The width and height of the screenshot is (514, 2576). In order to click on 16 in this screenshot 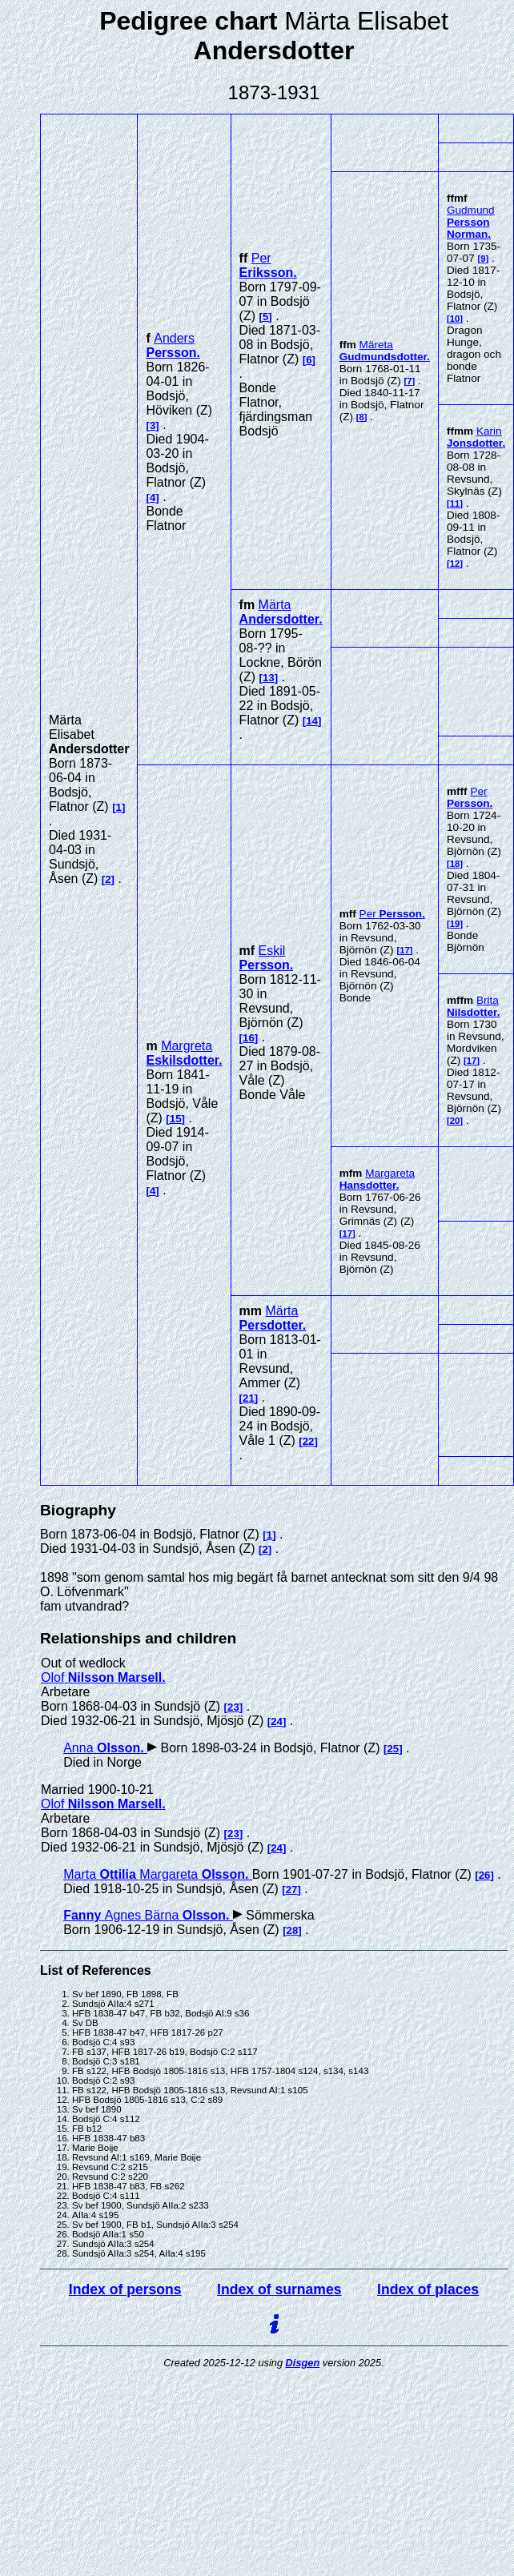, I will do `click(249, 1038)`.